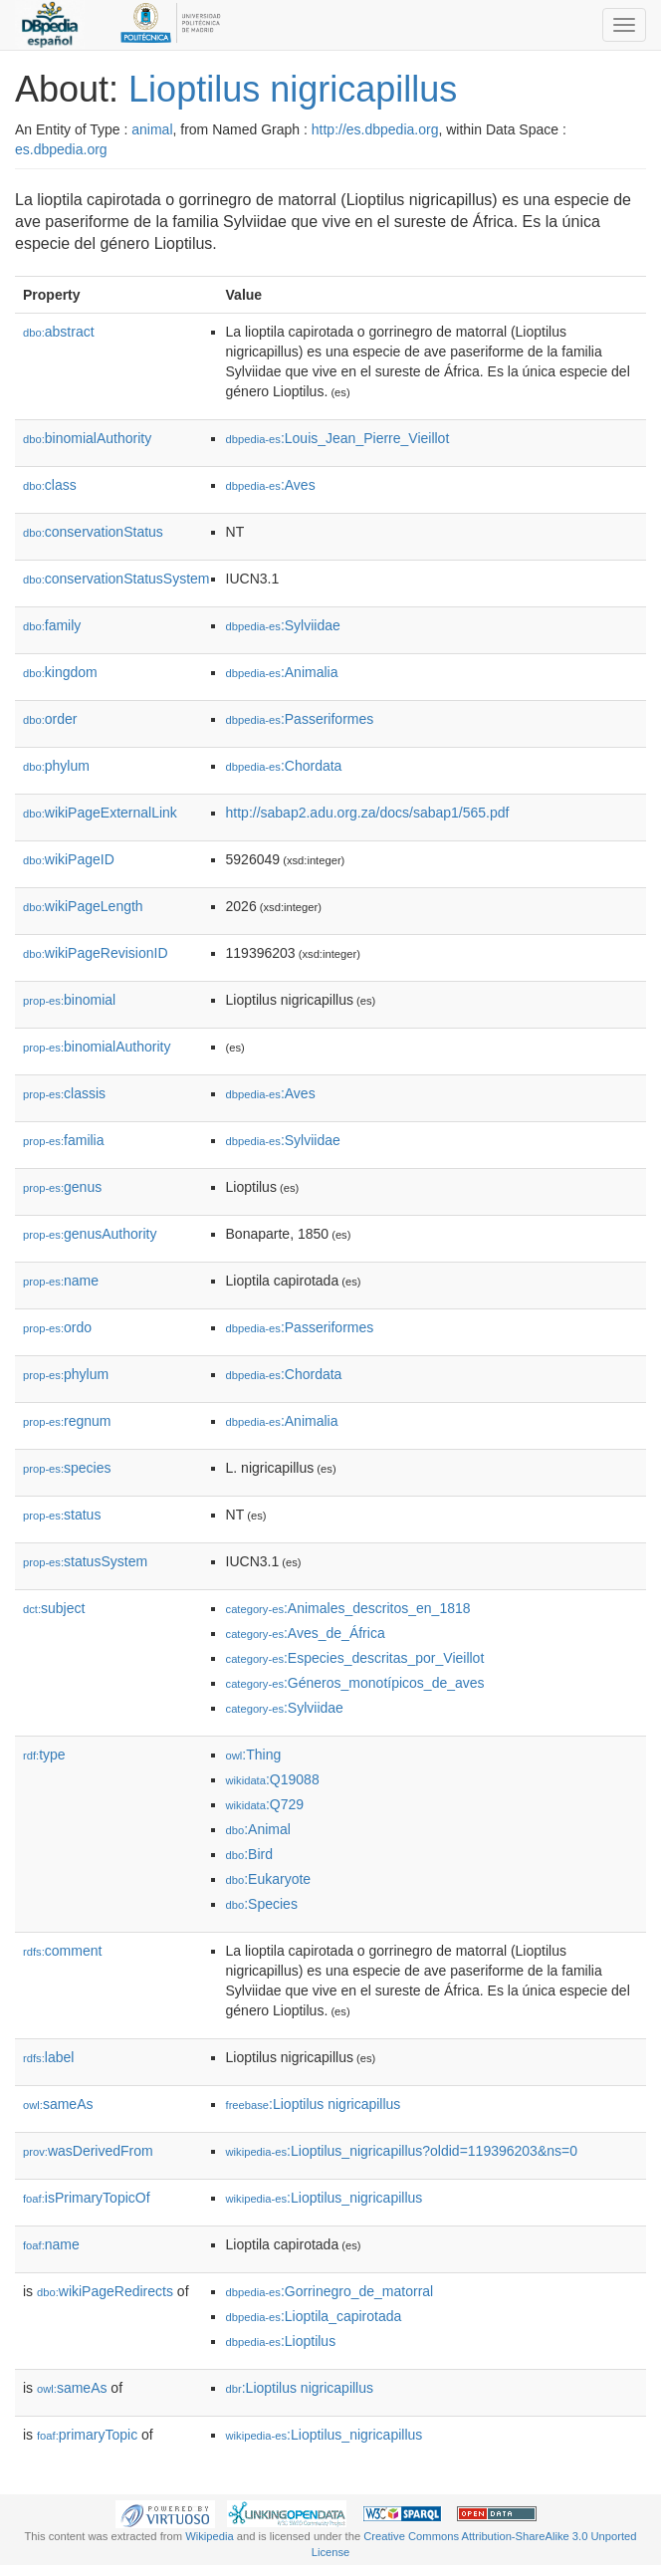 This screenshot has width=661, height=2576. Describe the element at coordinates (64, 1093) in the screenshot. I see `classis` at that location.